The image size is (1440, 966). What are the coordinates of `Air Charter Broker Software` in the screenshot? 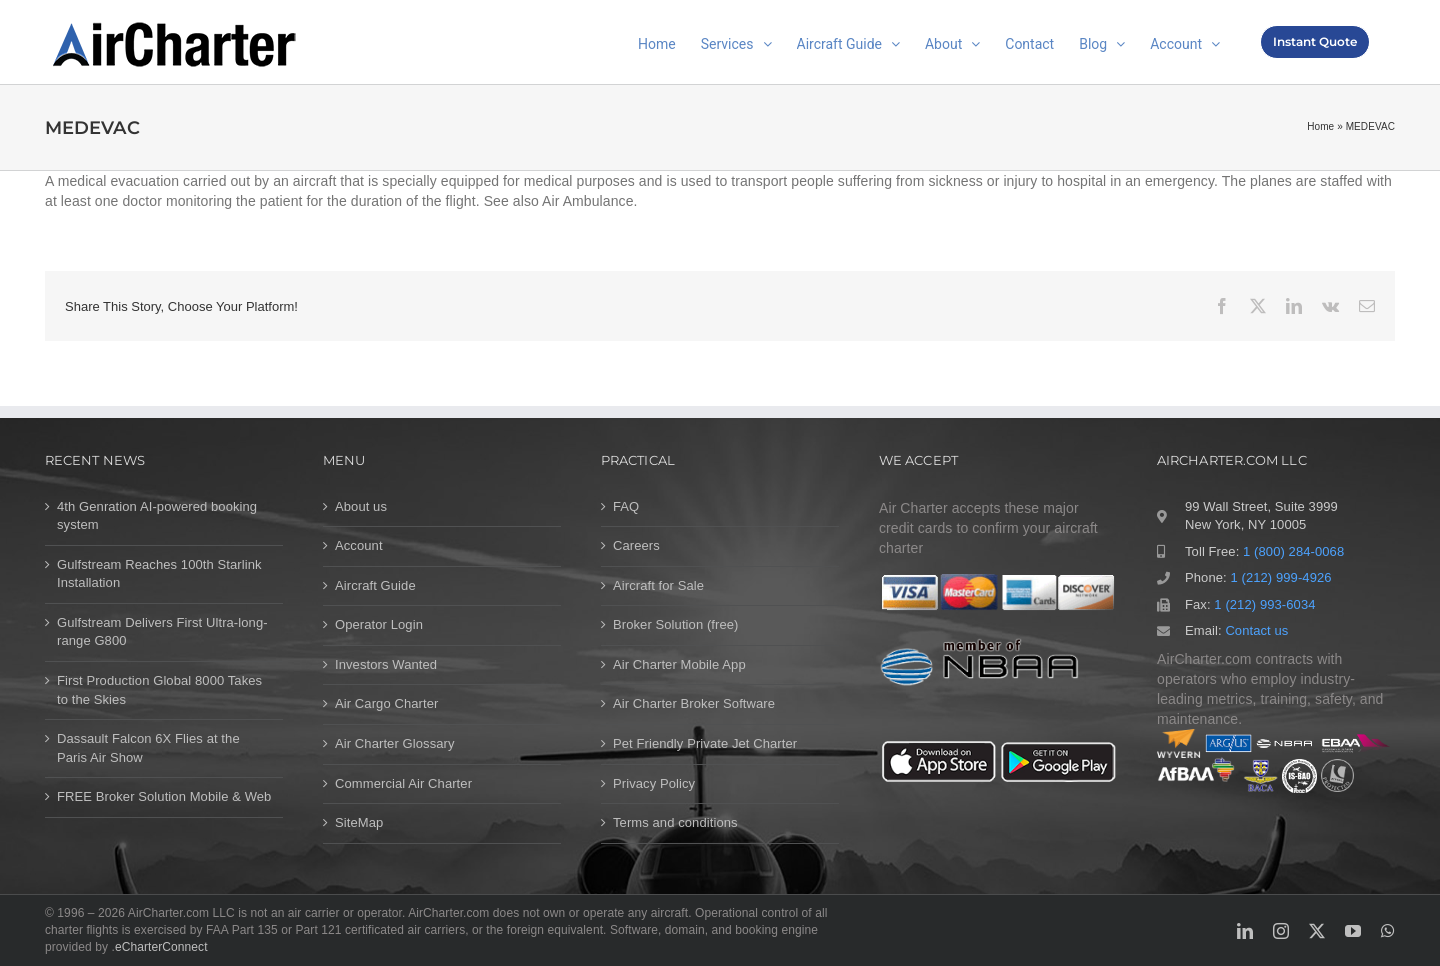 It's located at (694, 703).